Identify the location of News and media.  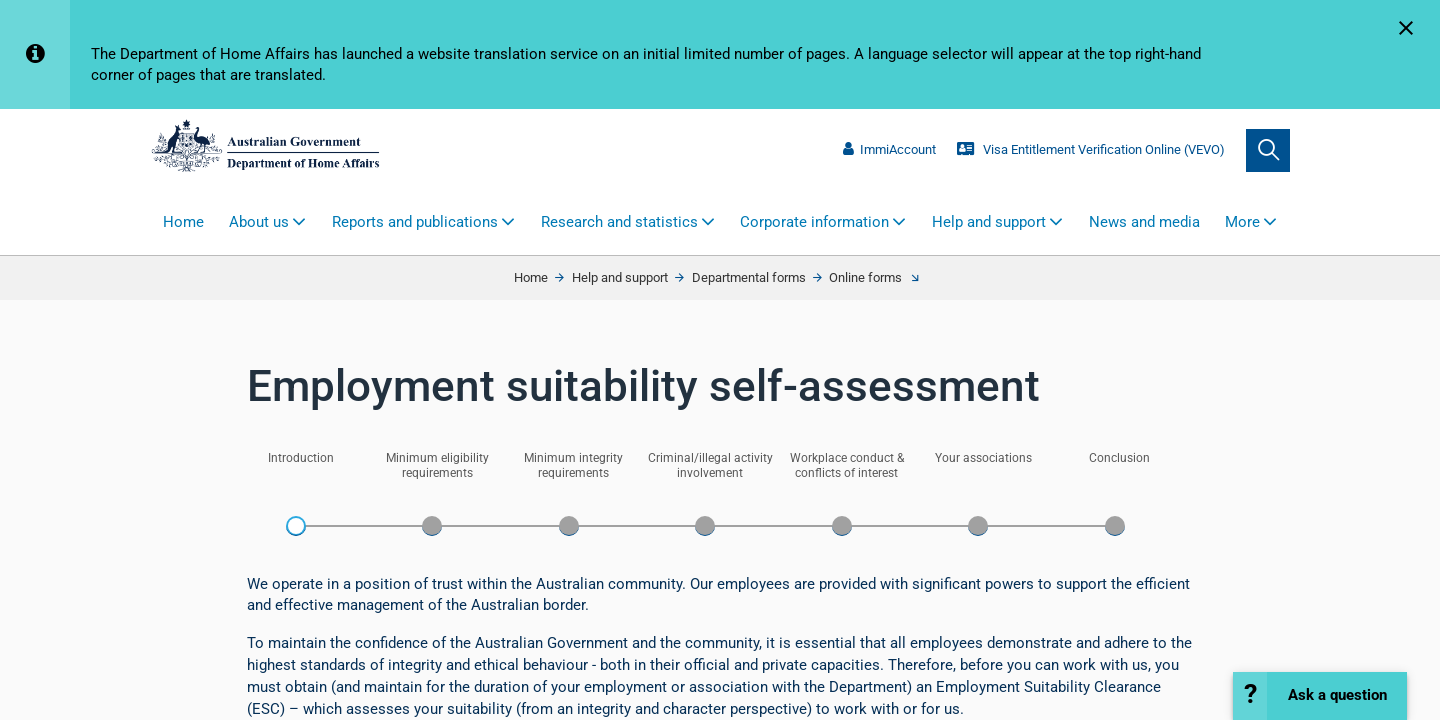
(1144, 222).